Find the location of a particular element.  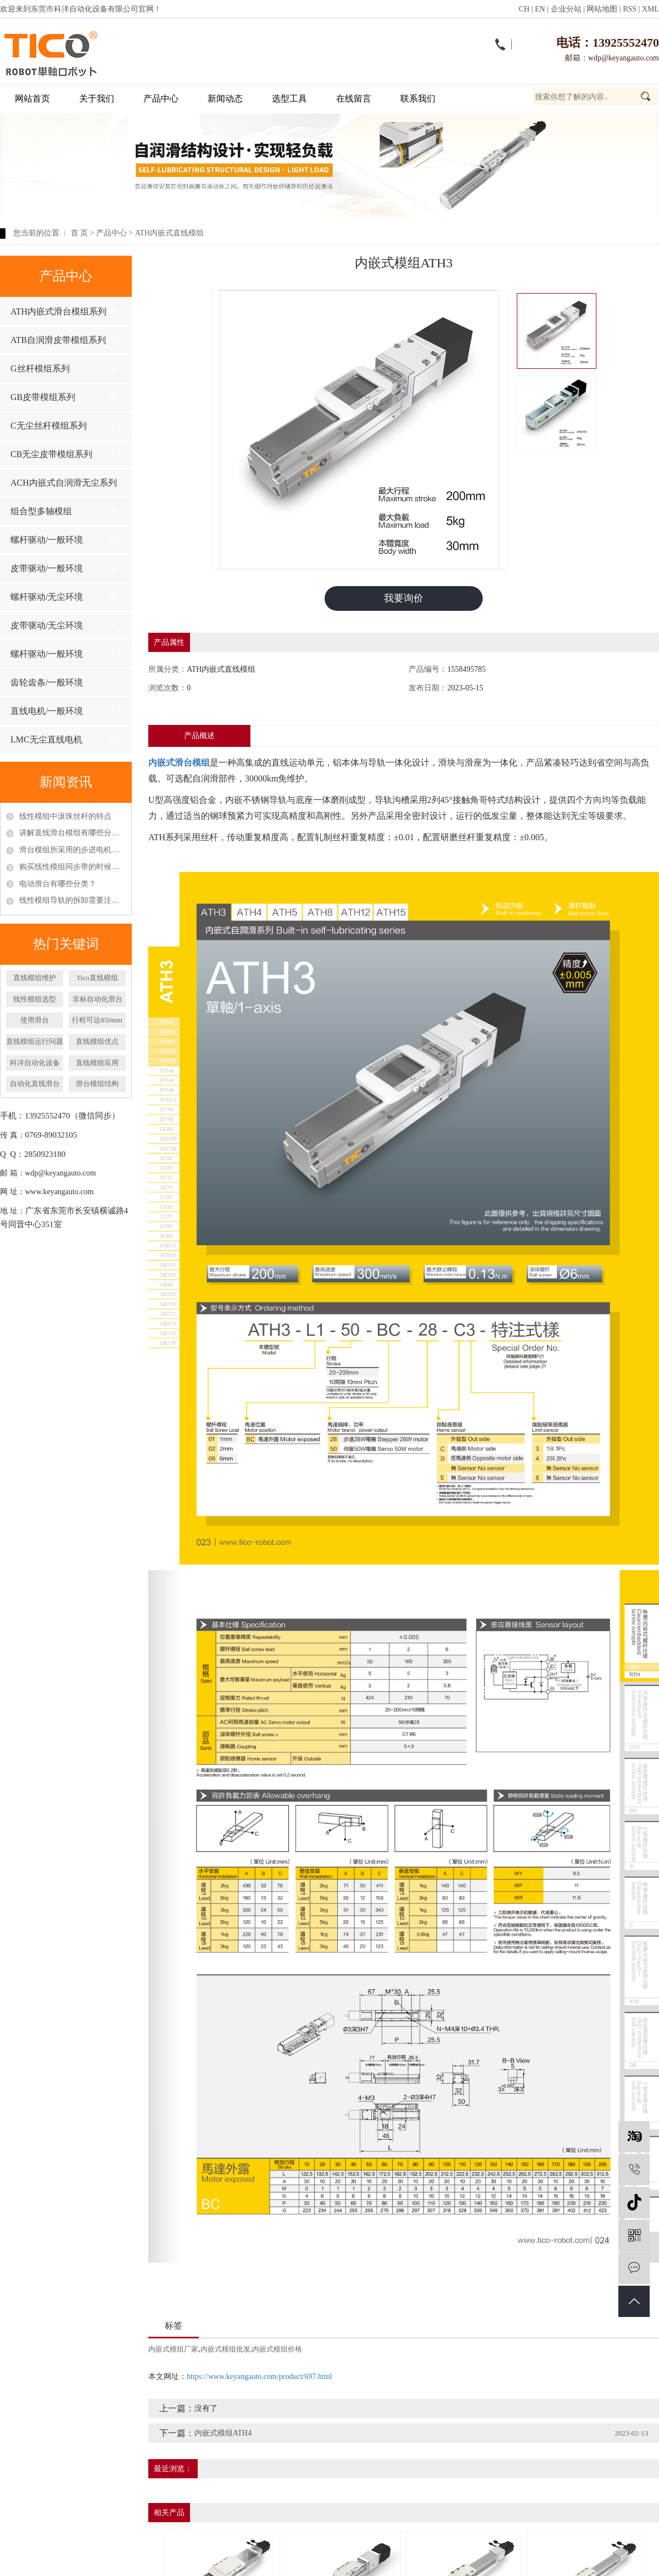

联系我们 is located at coordinates (417, 98).